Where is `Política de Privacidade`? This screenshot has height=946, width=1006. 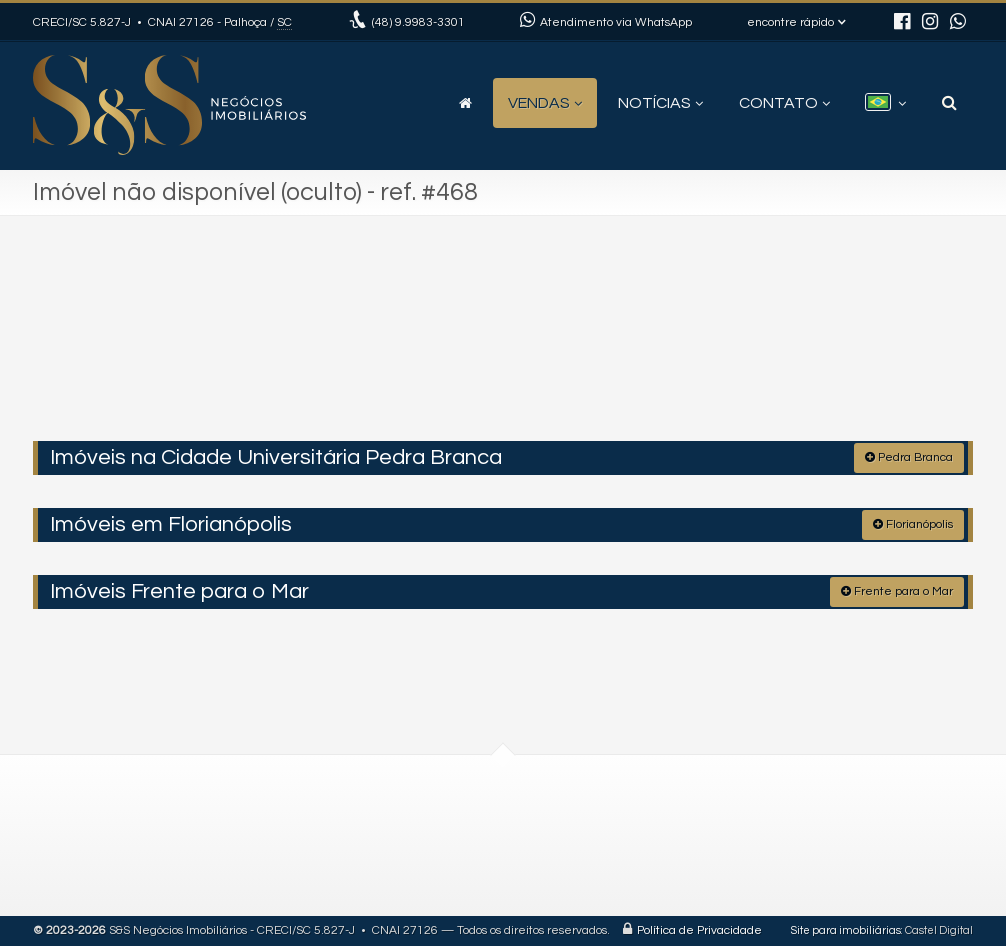 Política de Privacidade is located at coordinates (699, 930).